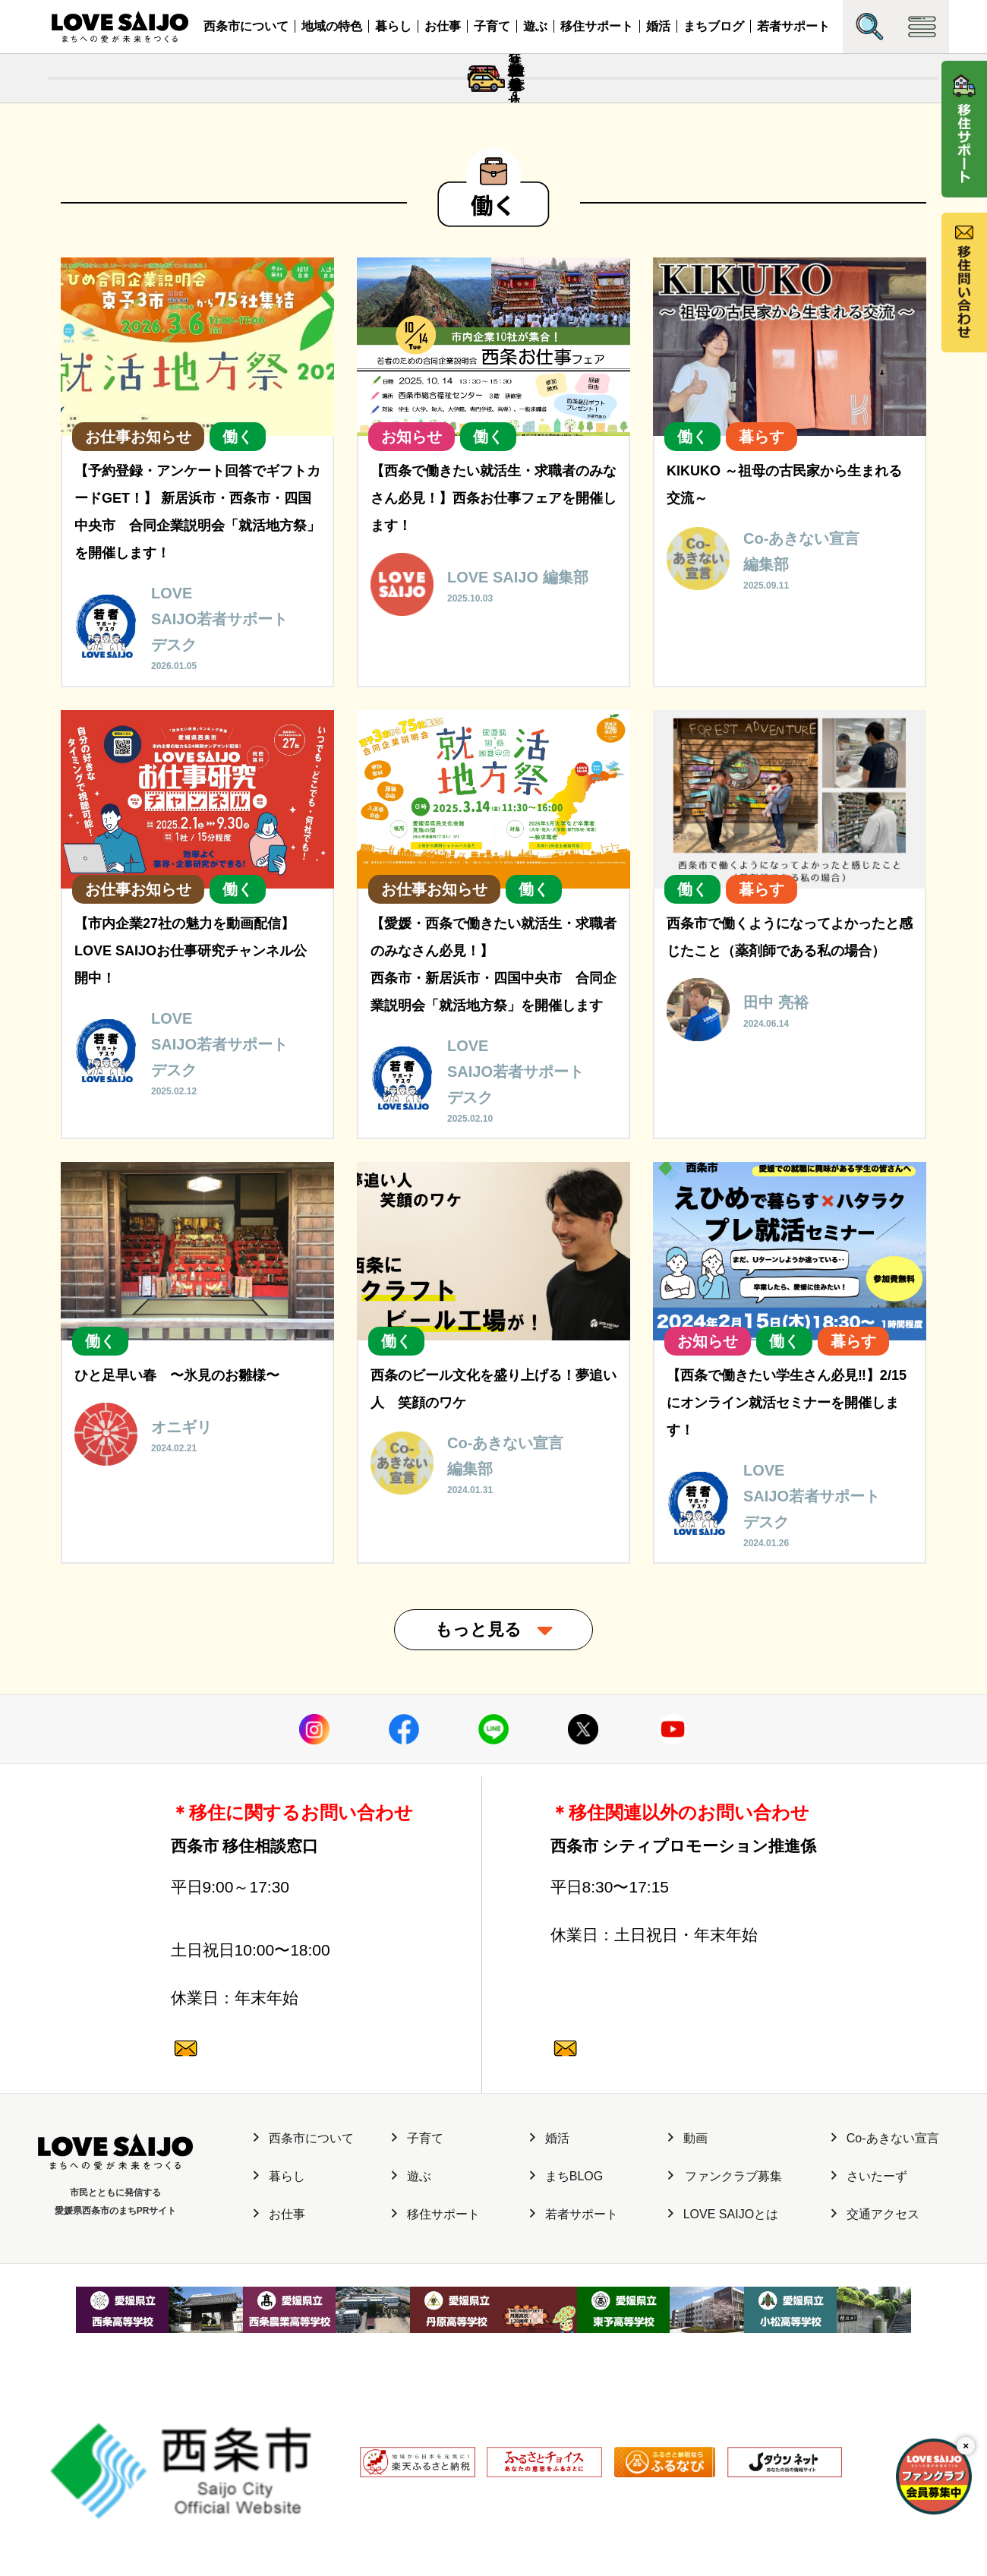  What do you see at coordinates (723, 2333) in the screenshot?
I see `LOVE SAIJOとは` at bounding box center [723, 2333].